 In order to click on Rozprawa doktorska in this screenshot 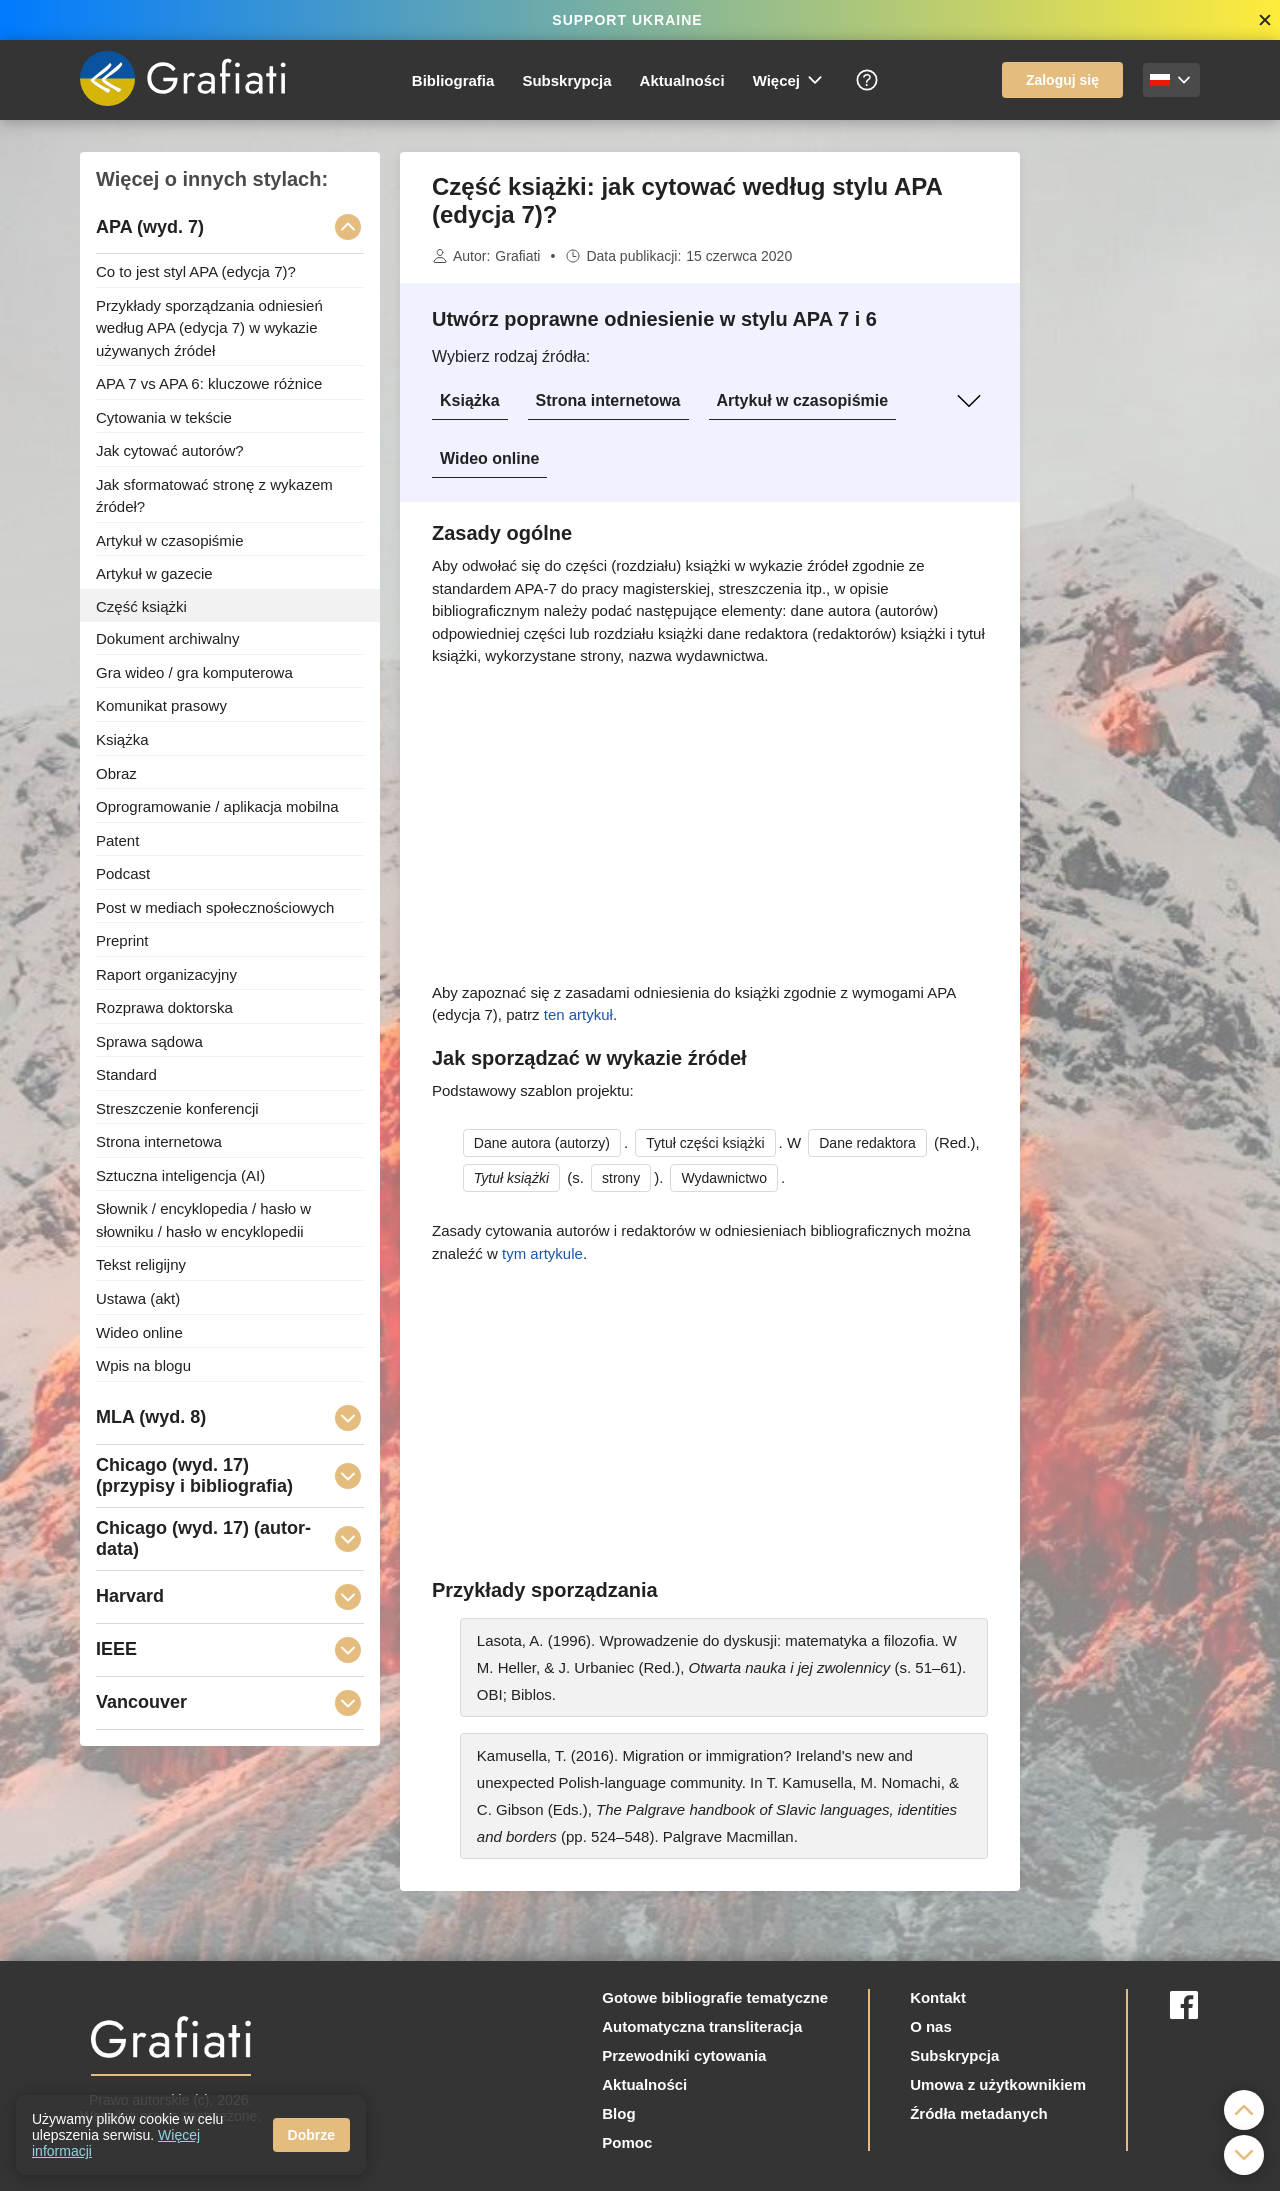, I will do `click(164, 1007)`.